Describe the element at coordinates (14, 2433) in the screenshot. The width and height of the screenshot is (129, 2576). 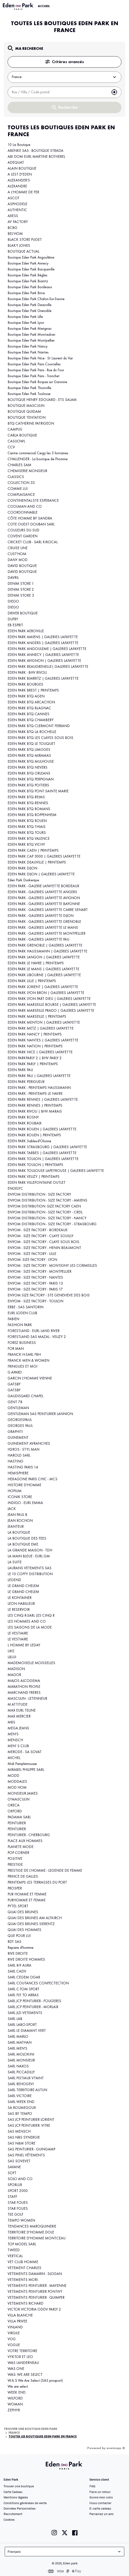
I see `France` at that location.